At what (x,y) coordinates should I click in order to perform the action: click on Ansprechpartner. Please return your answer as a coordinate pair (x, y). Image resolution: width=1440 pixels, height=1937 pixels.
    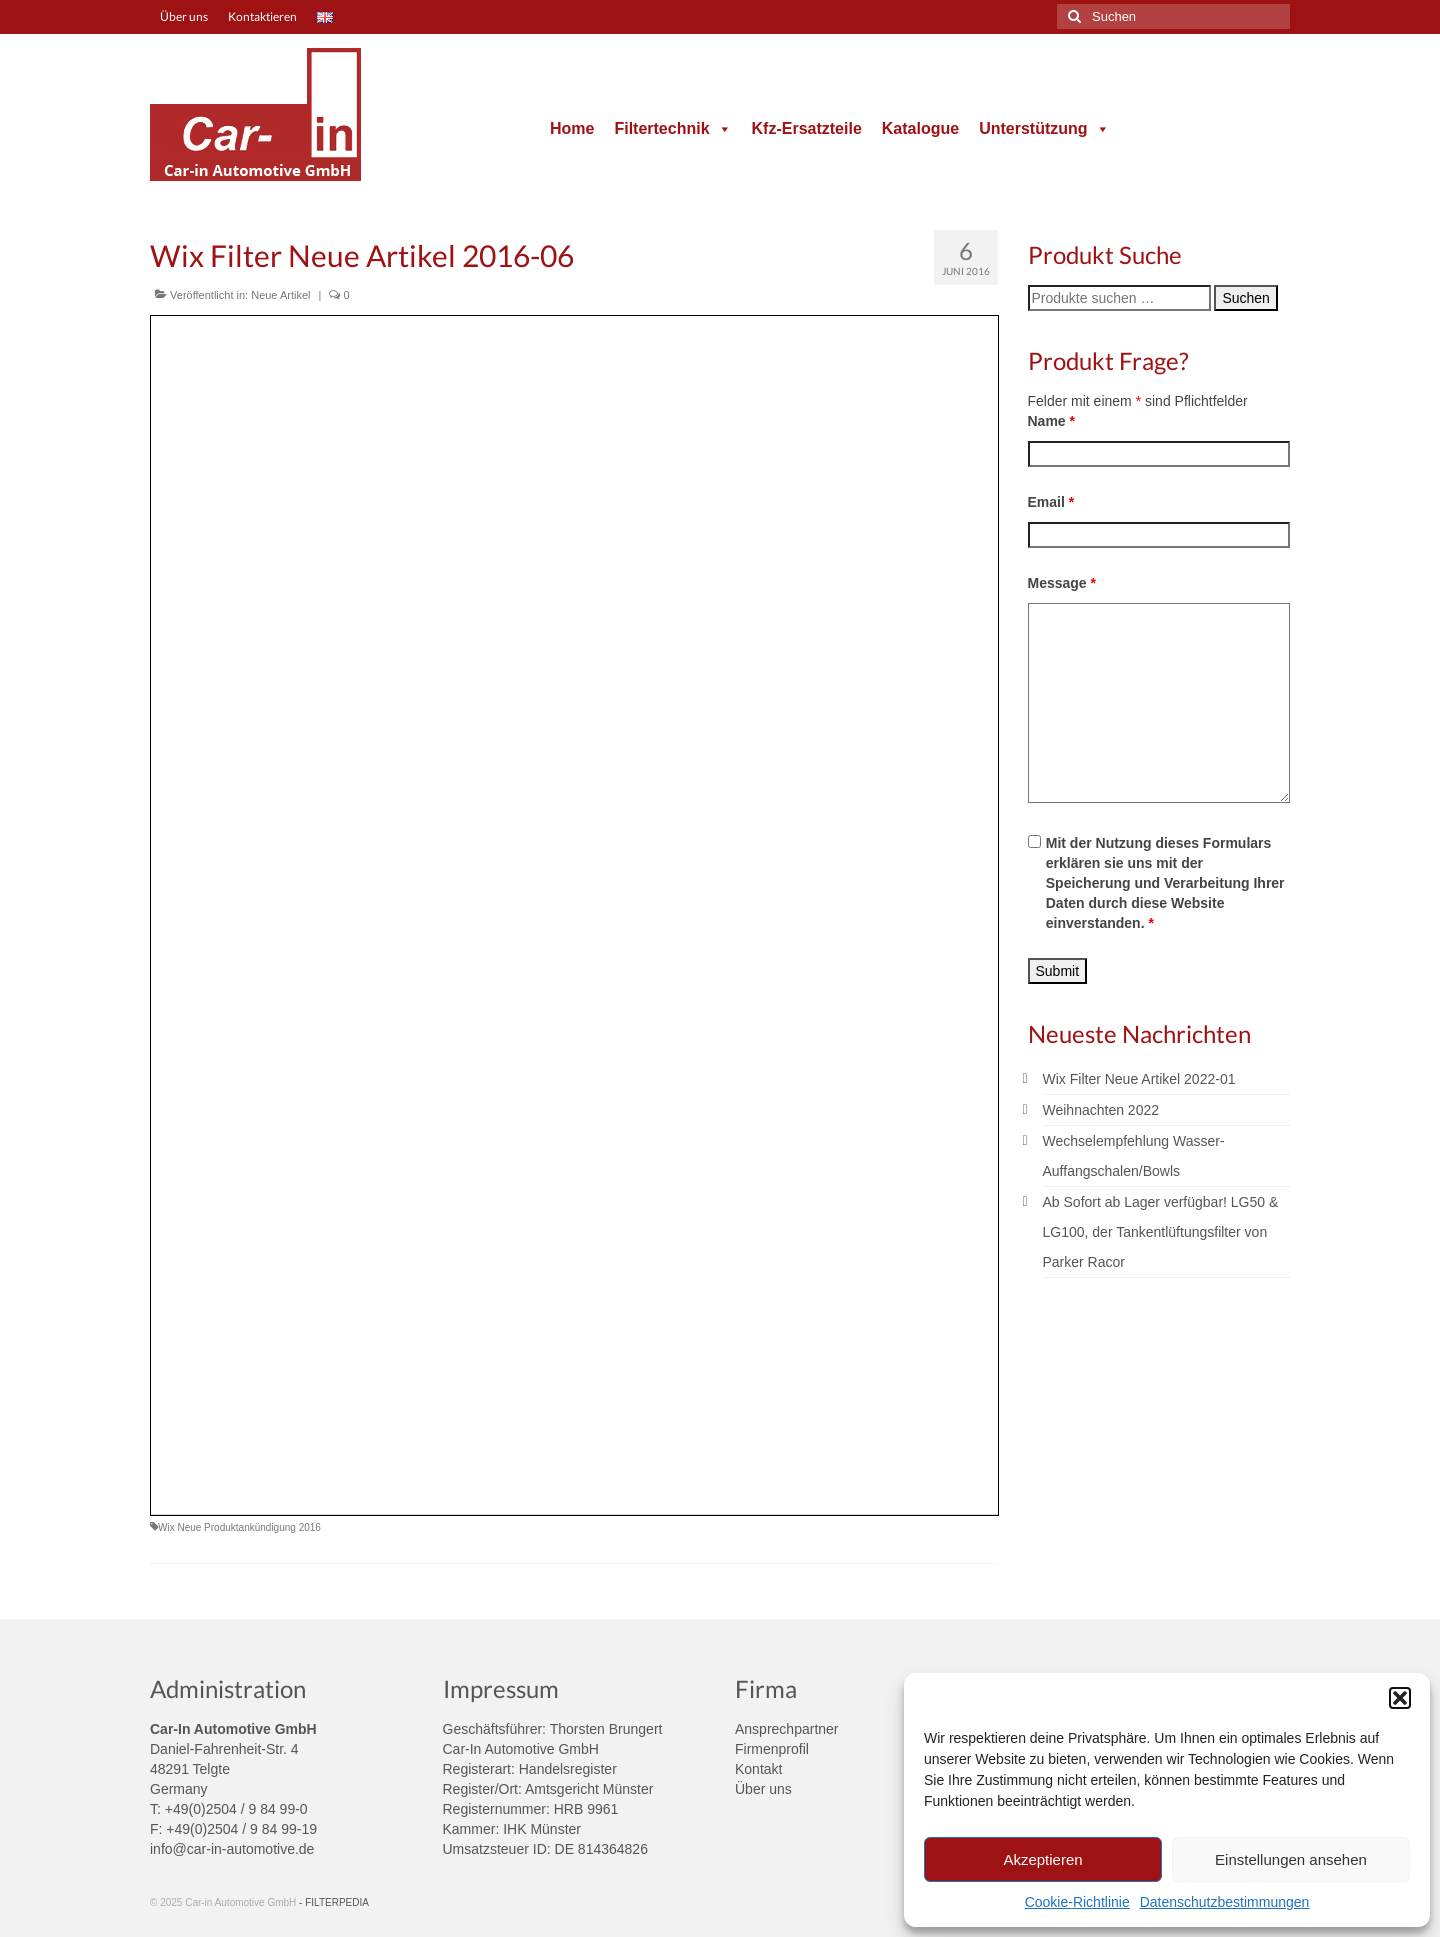
    Looking at the image, I should click on (787, 1729).